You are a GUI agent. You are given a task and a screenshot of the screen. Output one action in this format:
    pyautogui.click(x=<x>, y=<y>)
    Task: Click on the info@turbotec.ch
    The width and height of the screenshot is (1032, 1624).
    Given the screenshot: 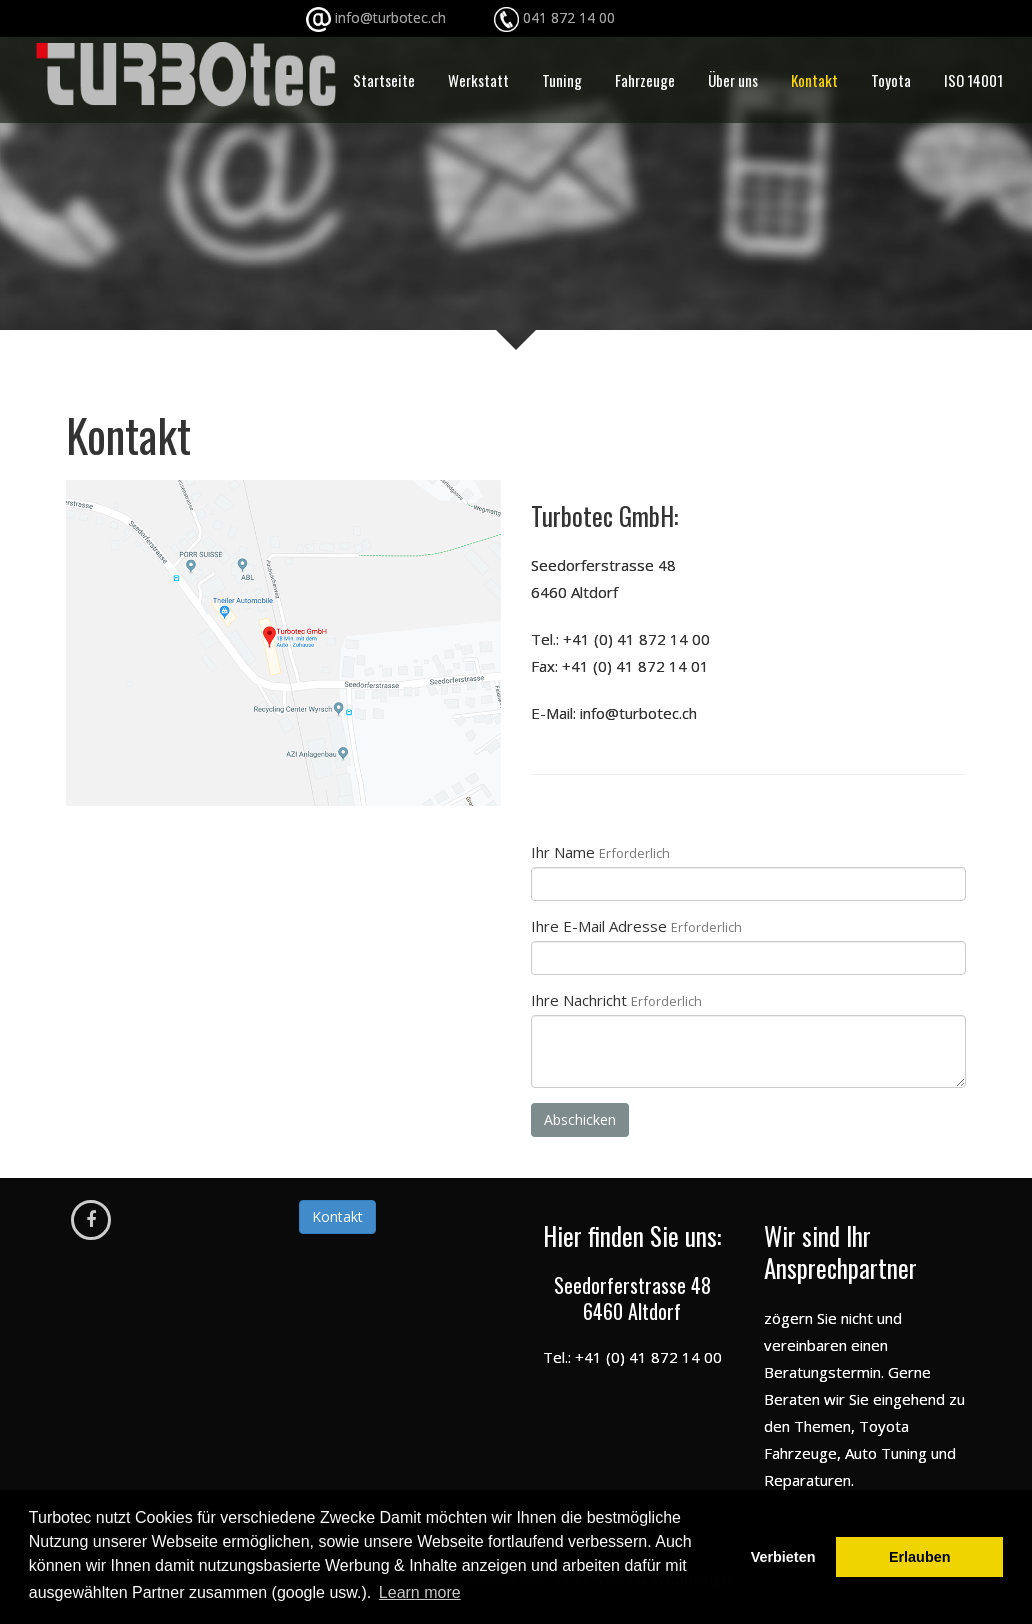 What is the action you would take?
    pyautogui.click(x=429, y=17)
    